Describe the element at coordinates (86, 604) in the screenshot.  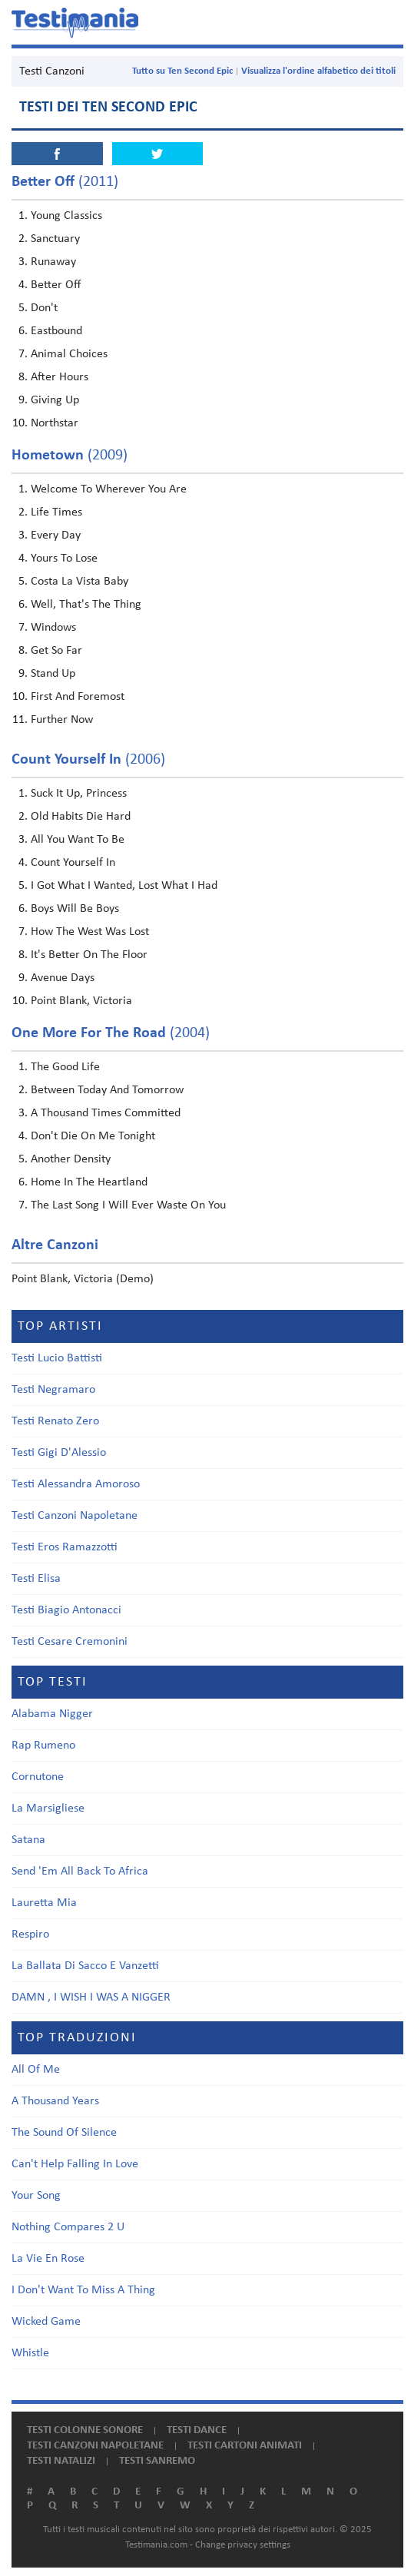
I see `Well, That's The Thing` at that location.